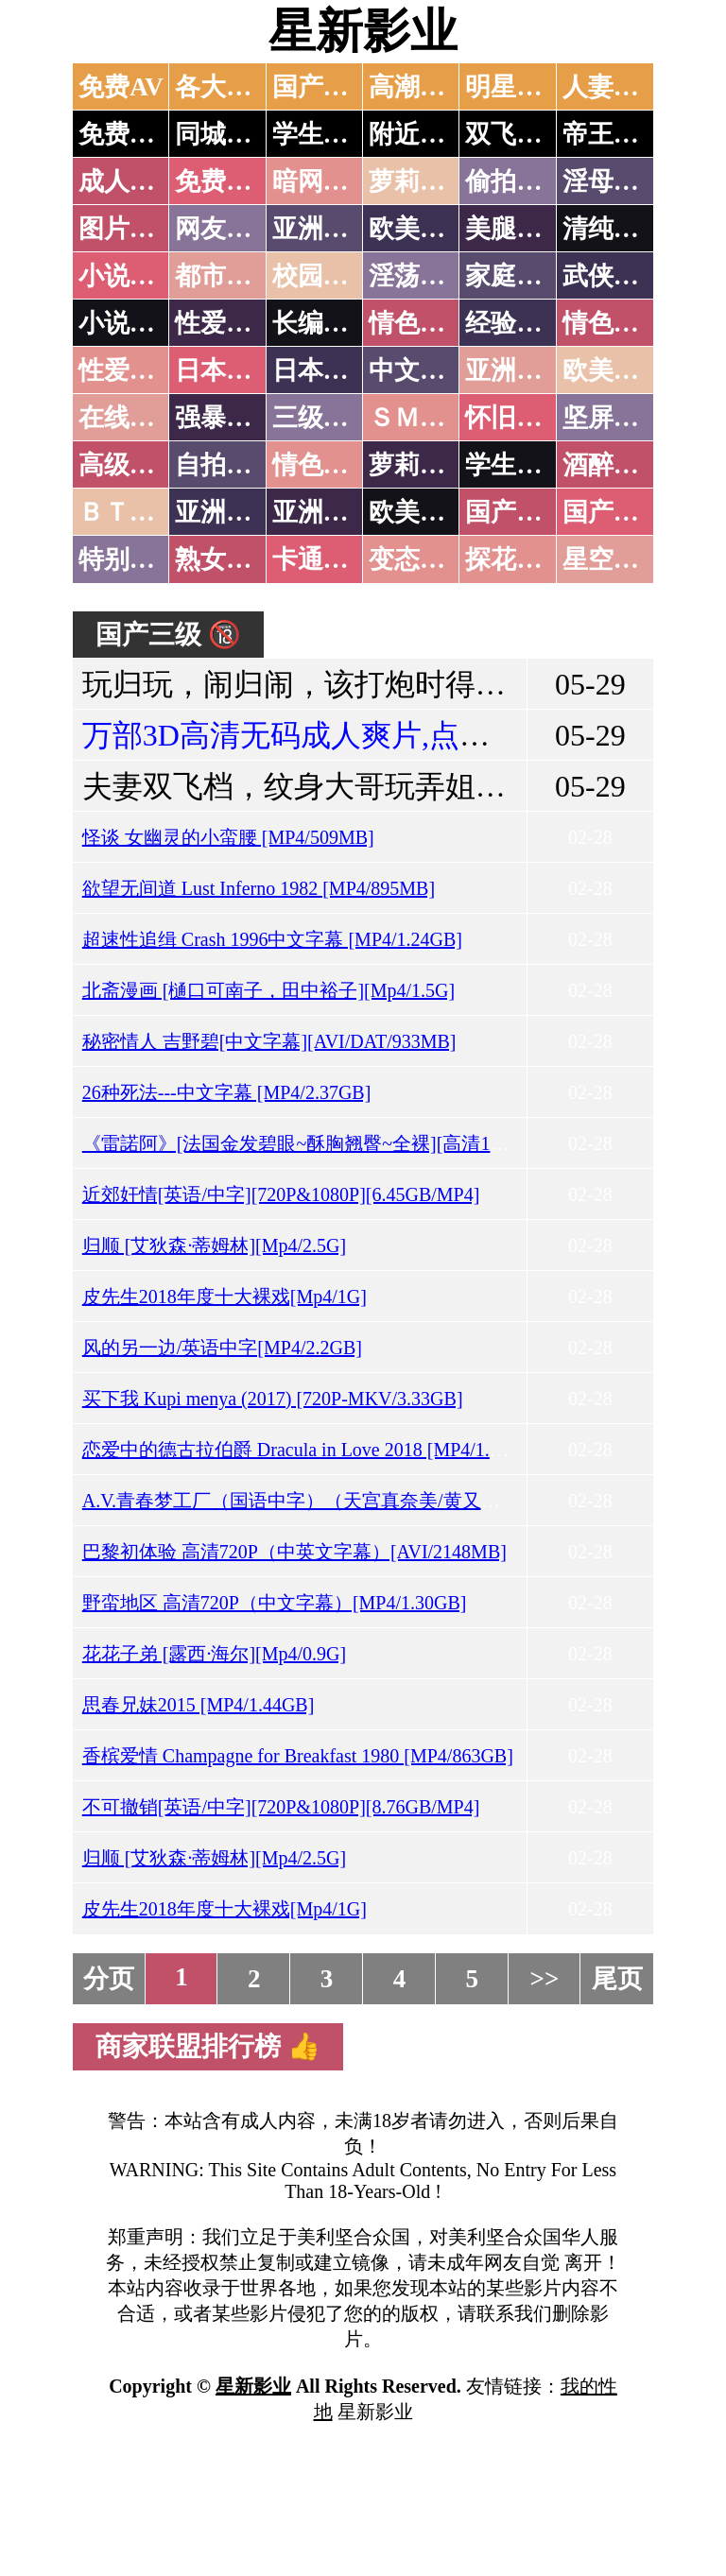  Describe the element at coordinates (420, 87) in the screenshot. I see `高潮喷水` at that location.